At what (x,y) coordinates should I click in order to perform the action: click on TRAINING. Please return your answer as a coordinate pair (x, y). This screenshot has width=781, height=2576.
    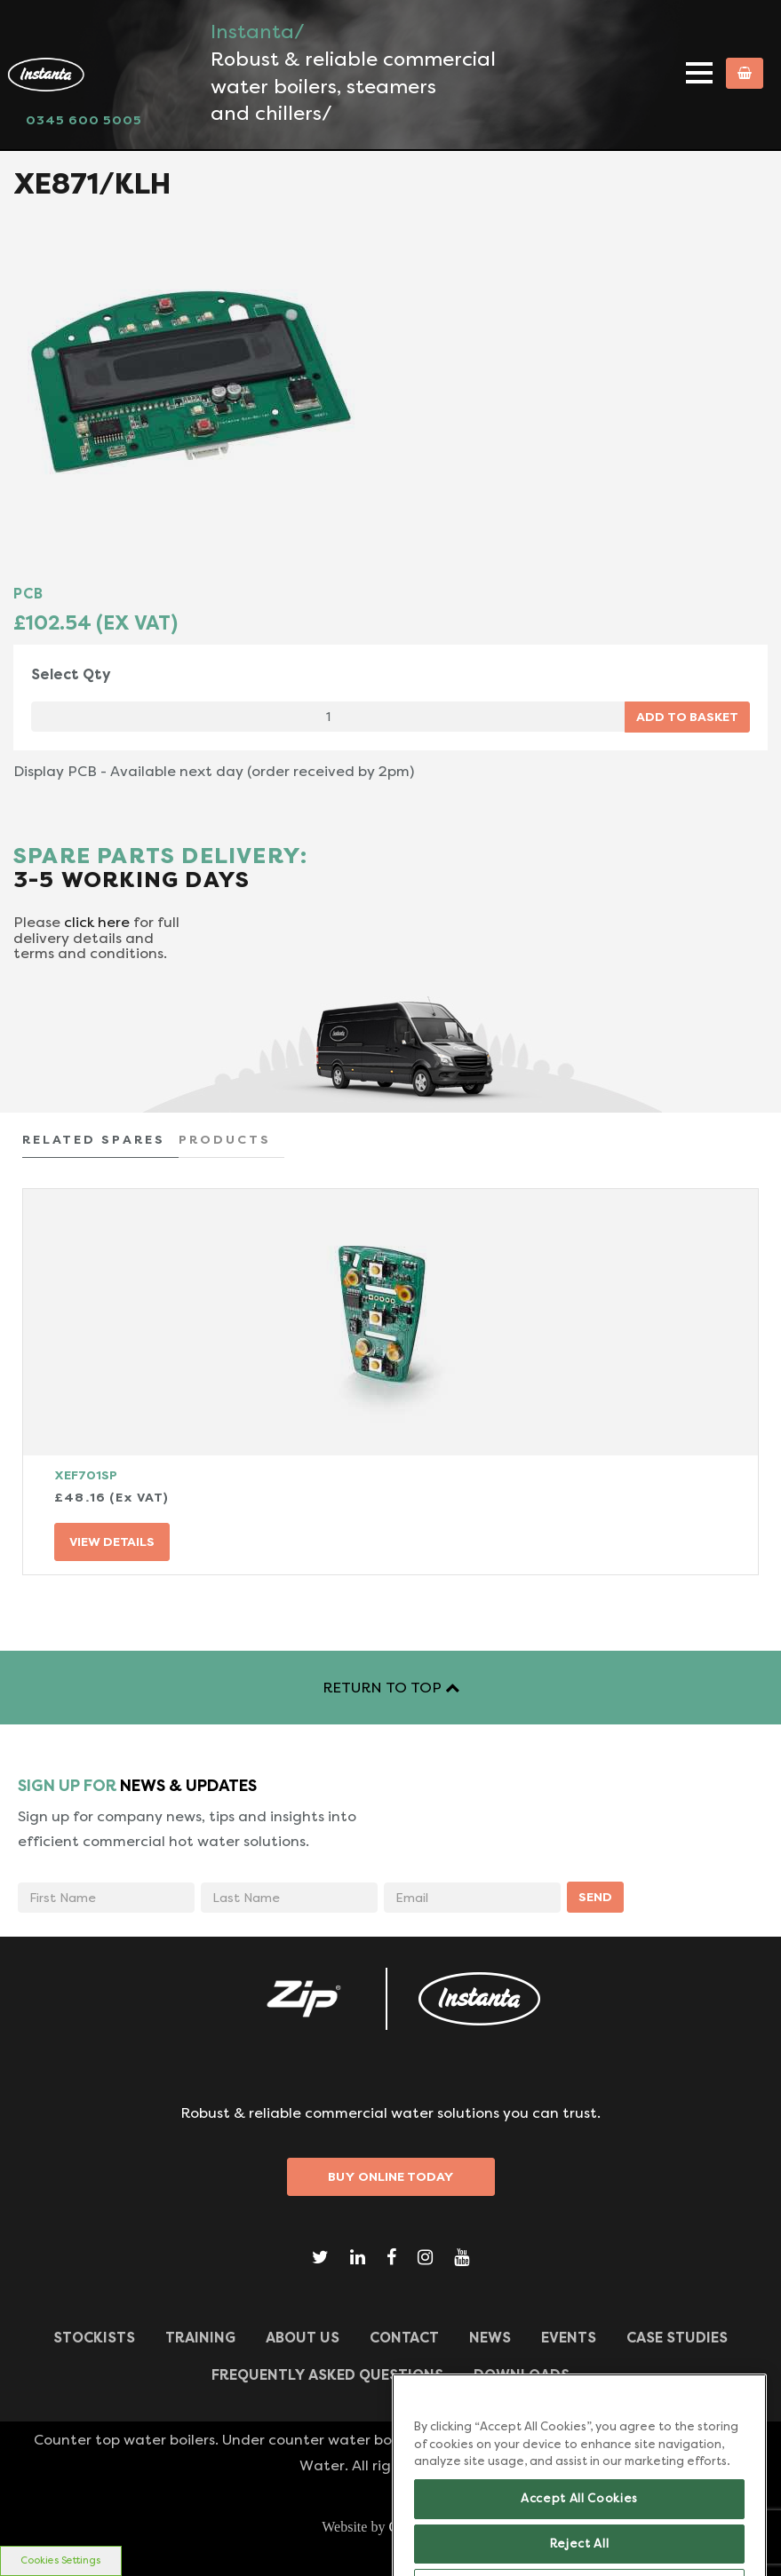
    Looking at the image, I should click on (200, 2337).